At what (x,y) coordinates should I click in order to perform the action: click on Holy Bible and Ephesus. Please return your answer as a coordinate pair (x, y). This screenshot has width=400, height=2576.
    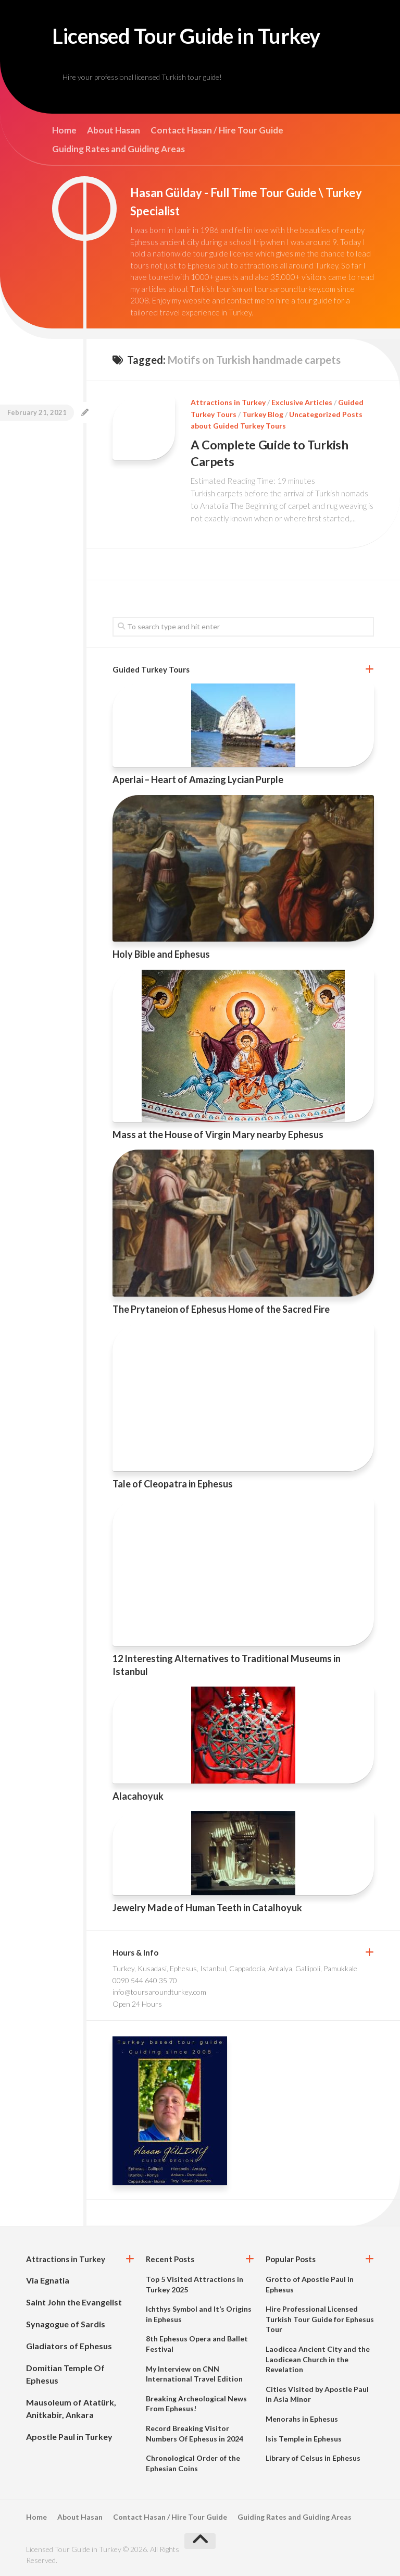
    Looking at the image, I should click on (161, 954).